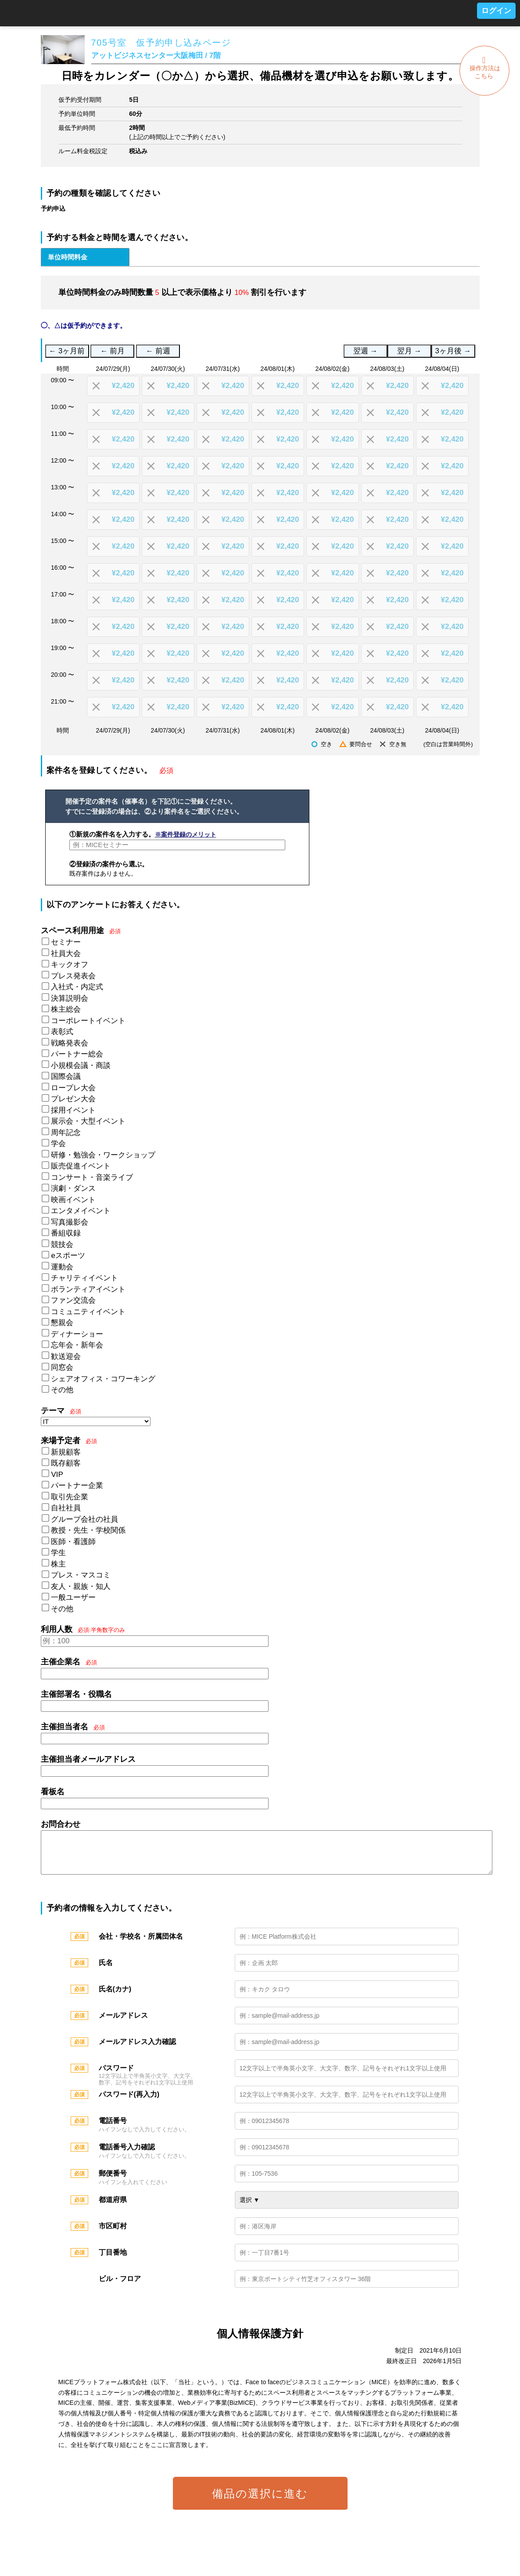 The height and width of the screenshot is (2576, 520). Describe the element at coordinates (77, 1485) in the screenshot. I see `パートナー企業` at that location.